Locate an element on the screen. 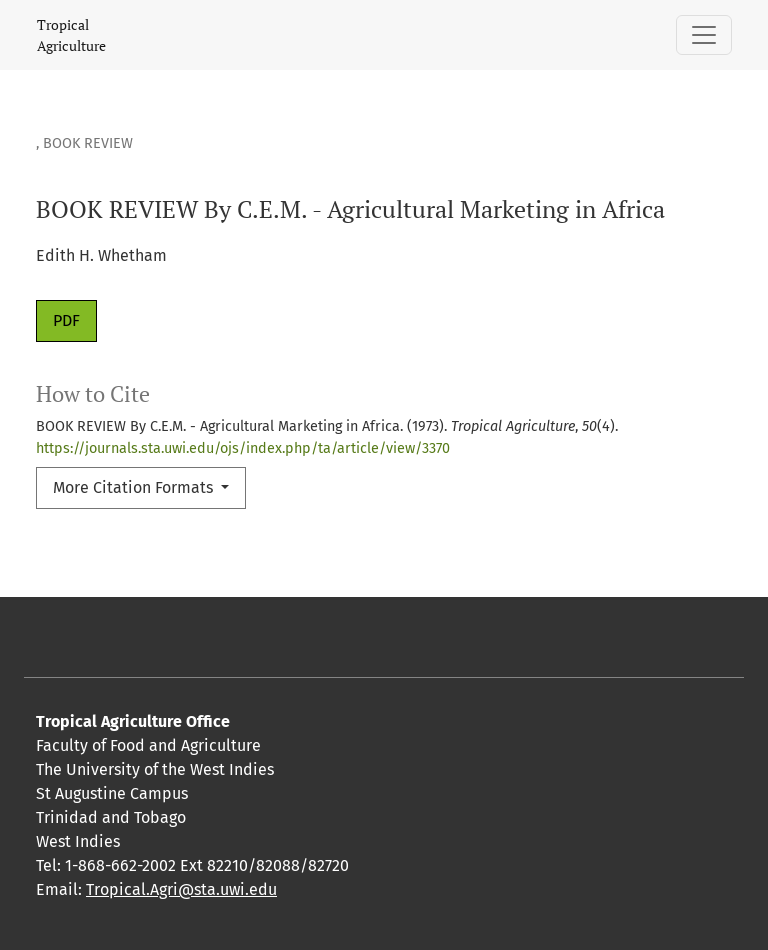 The width and height of the screenshot is (768, 950). [Toggle Navigation] is located at coordinates (704, 35).